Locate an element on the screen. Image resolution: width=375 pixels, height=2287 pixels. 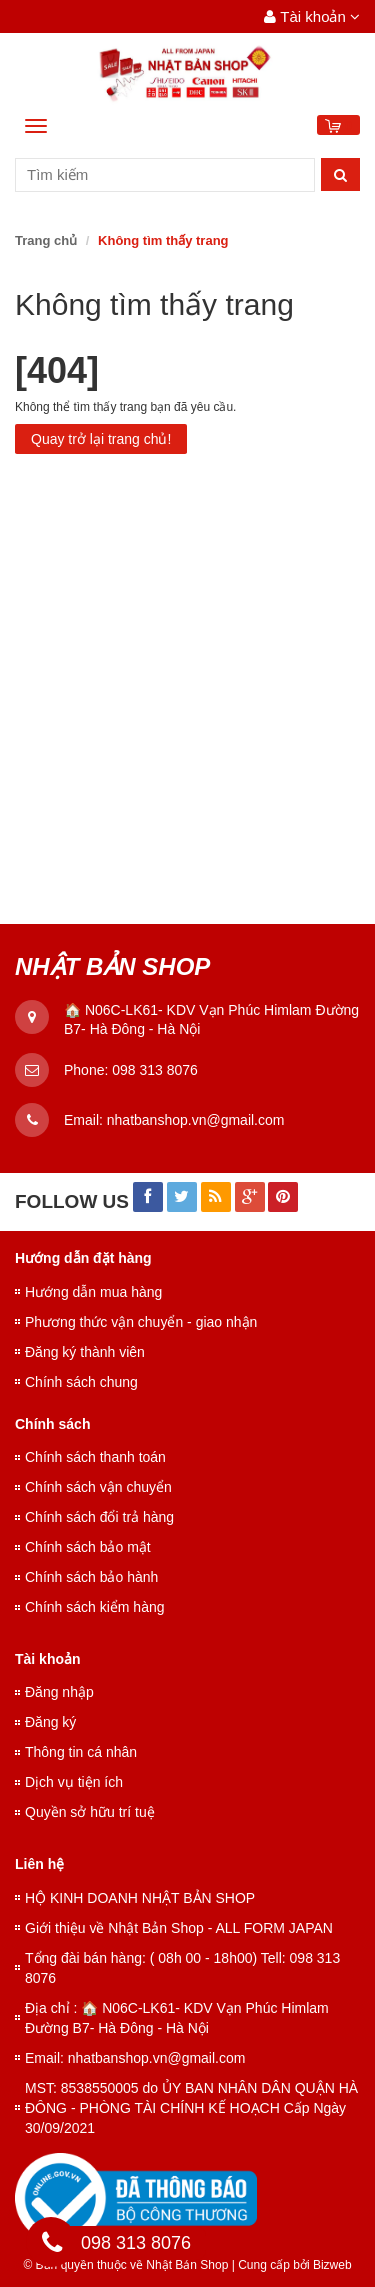
Tổng đài bán hàng: ( 08h 00 - 18h00) Tell: 098 313 8076 is located at coordinates (182, 1968).